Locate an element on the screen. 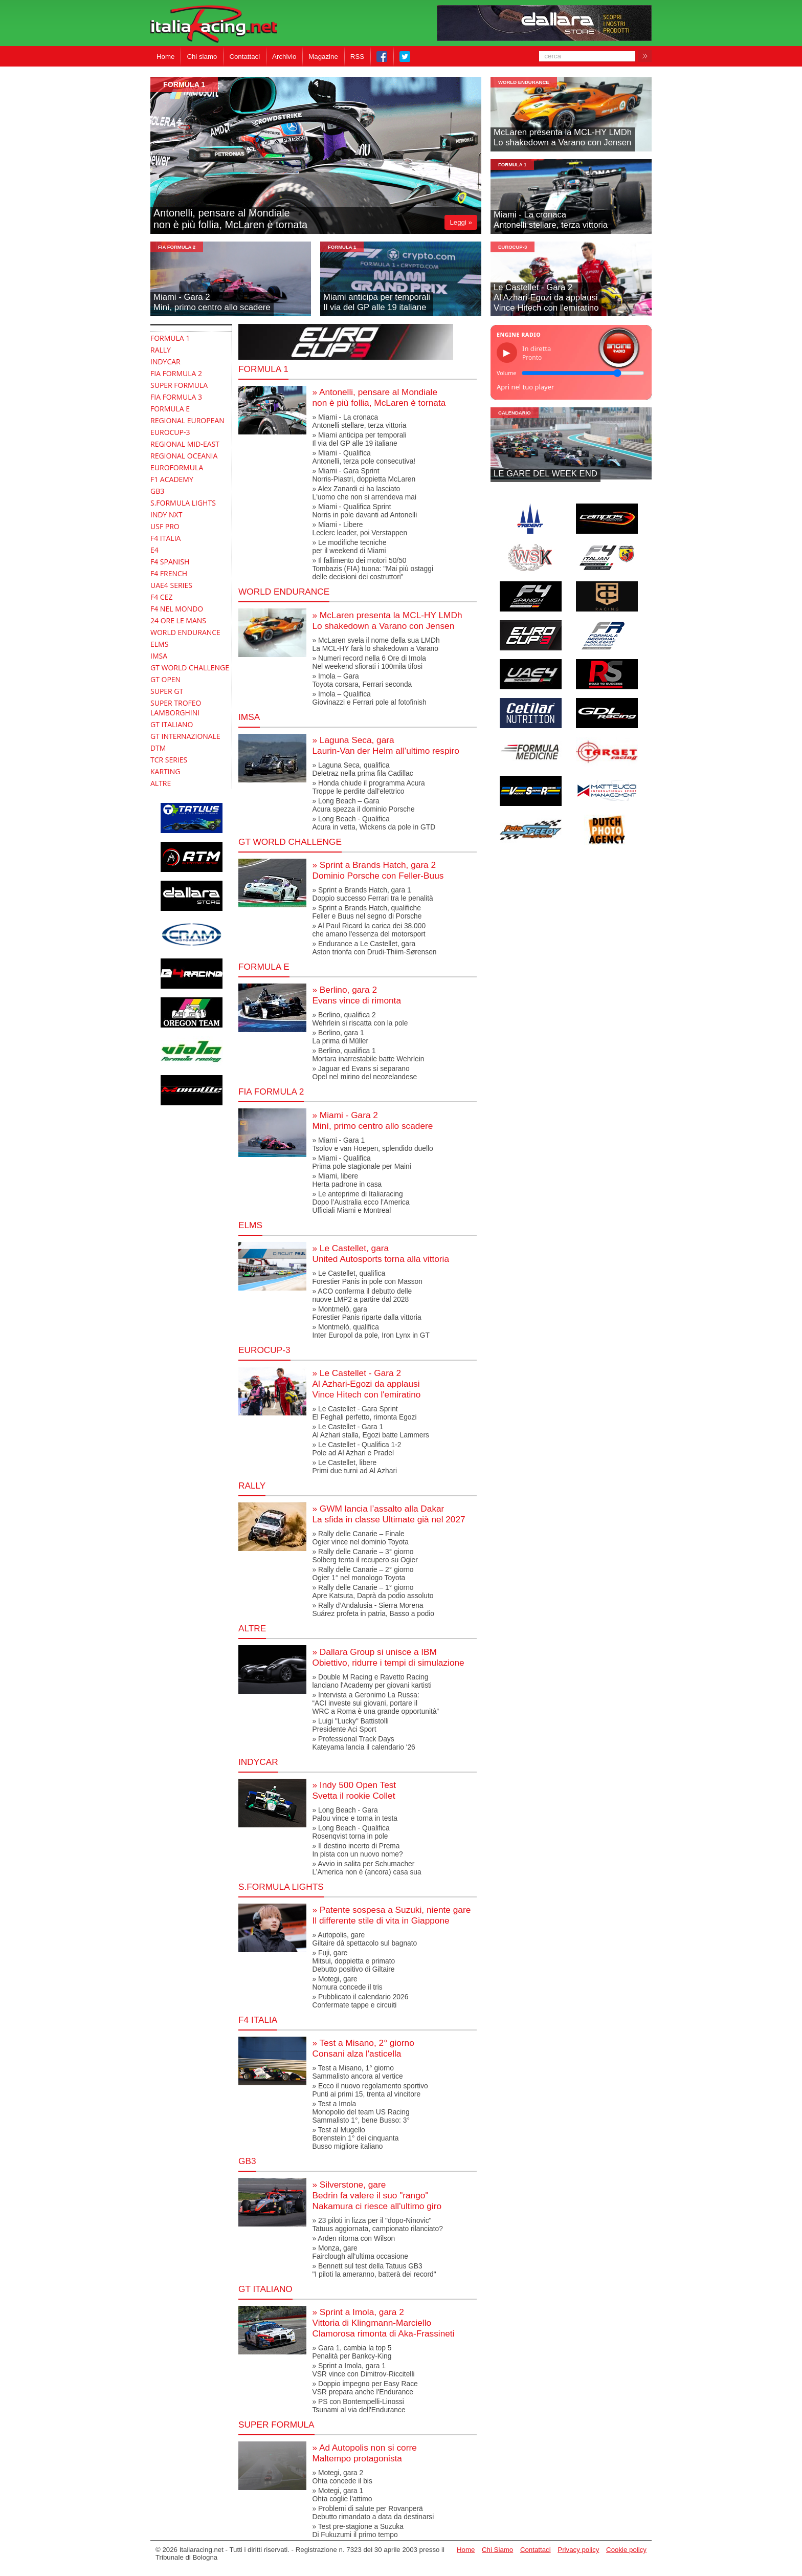 The width and height of the screenshot is (802, 2576). » Doppio impegno per Easy RaceVSR prepara anche l'Endurance is located at coordinates (364, 2387).